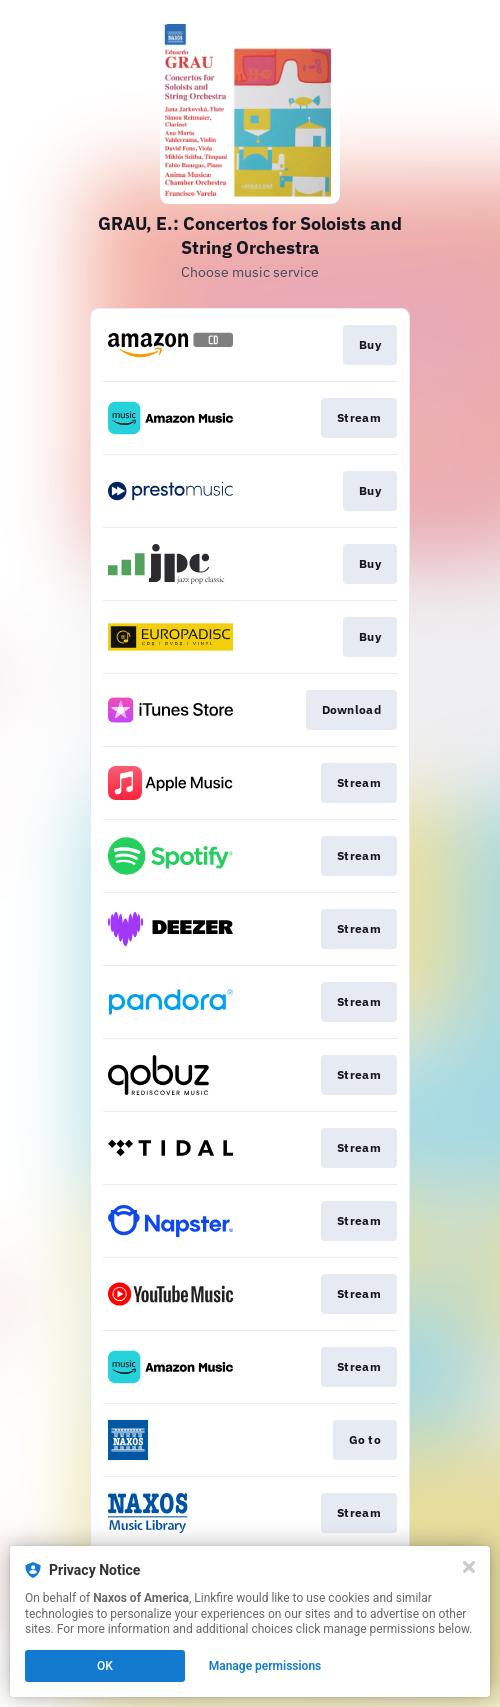 This screenshot has width=500, height=1707. What do you see at coordinates (469, 1567) in the screenshot?
I see `[Close]` at bounding box center [469, 1567].